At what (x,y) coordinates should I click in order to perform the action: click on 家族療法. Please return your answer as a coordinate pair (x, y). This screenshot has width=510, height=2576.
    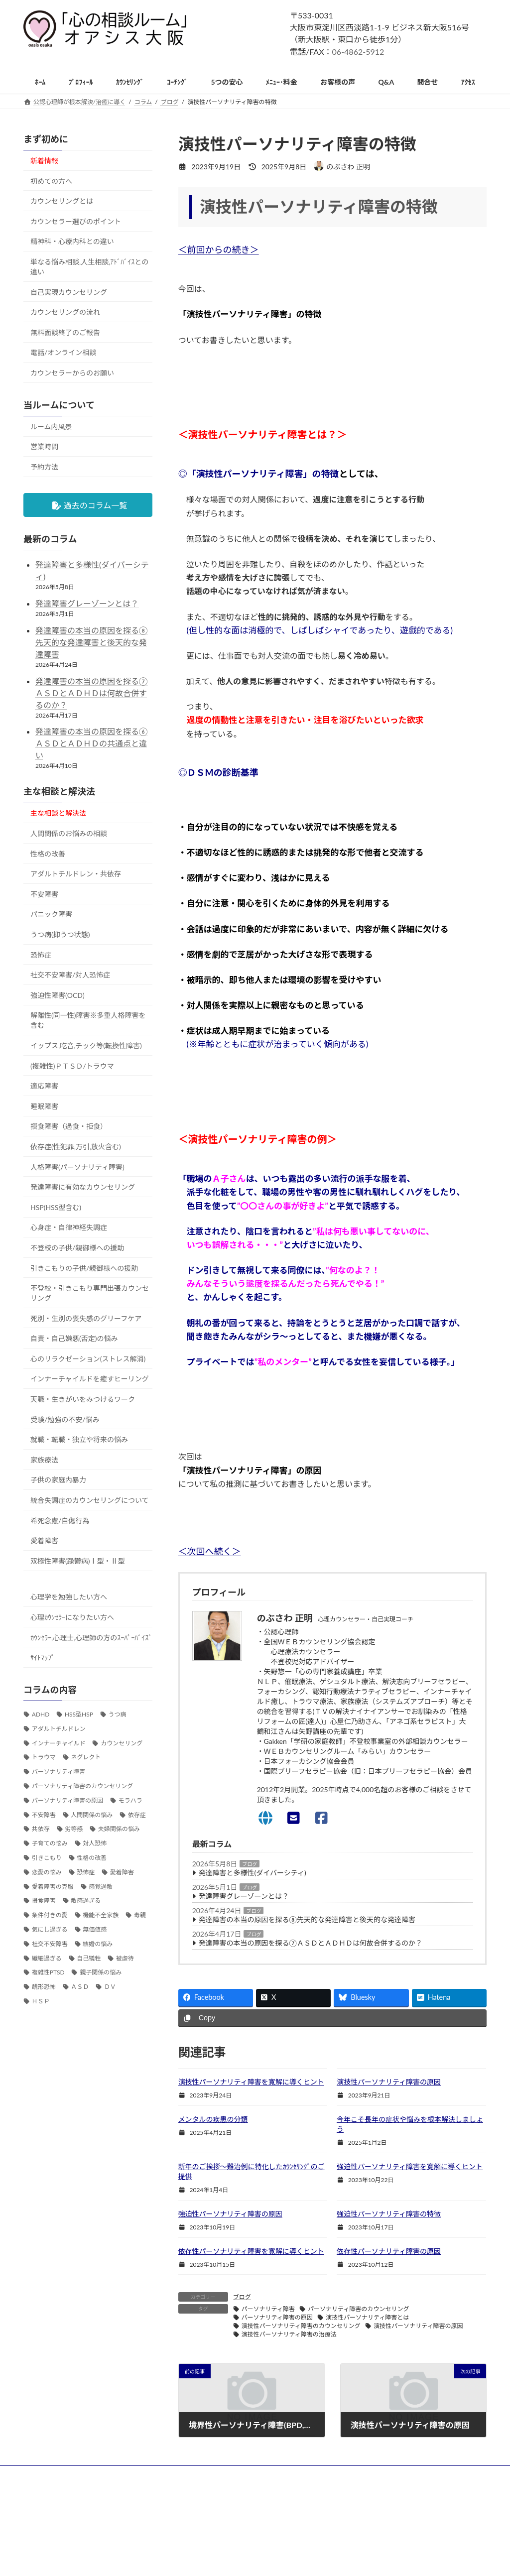
    Looking at the image, I should click on (44, 1460).